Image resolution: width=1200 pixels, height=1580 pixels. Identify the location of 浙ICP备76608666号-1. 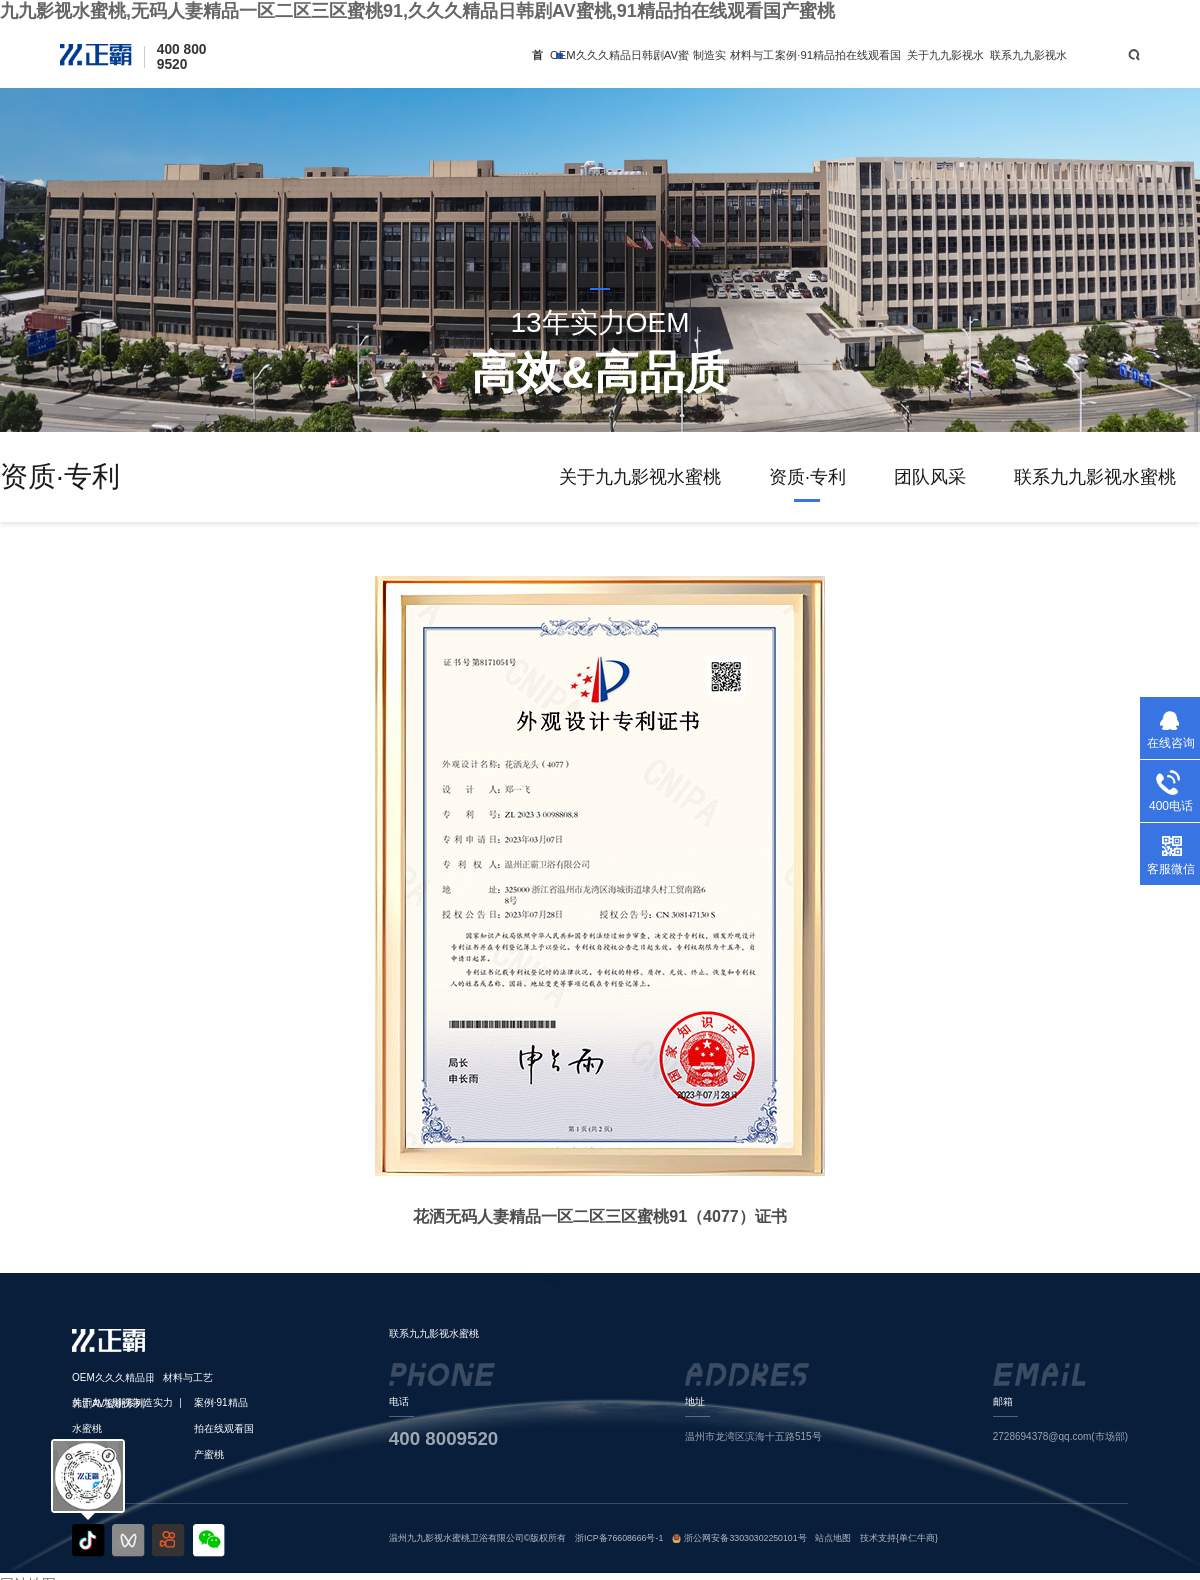
(619, 1538).